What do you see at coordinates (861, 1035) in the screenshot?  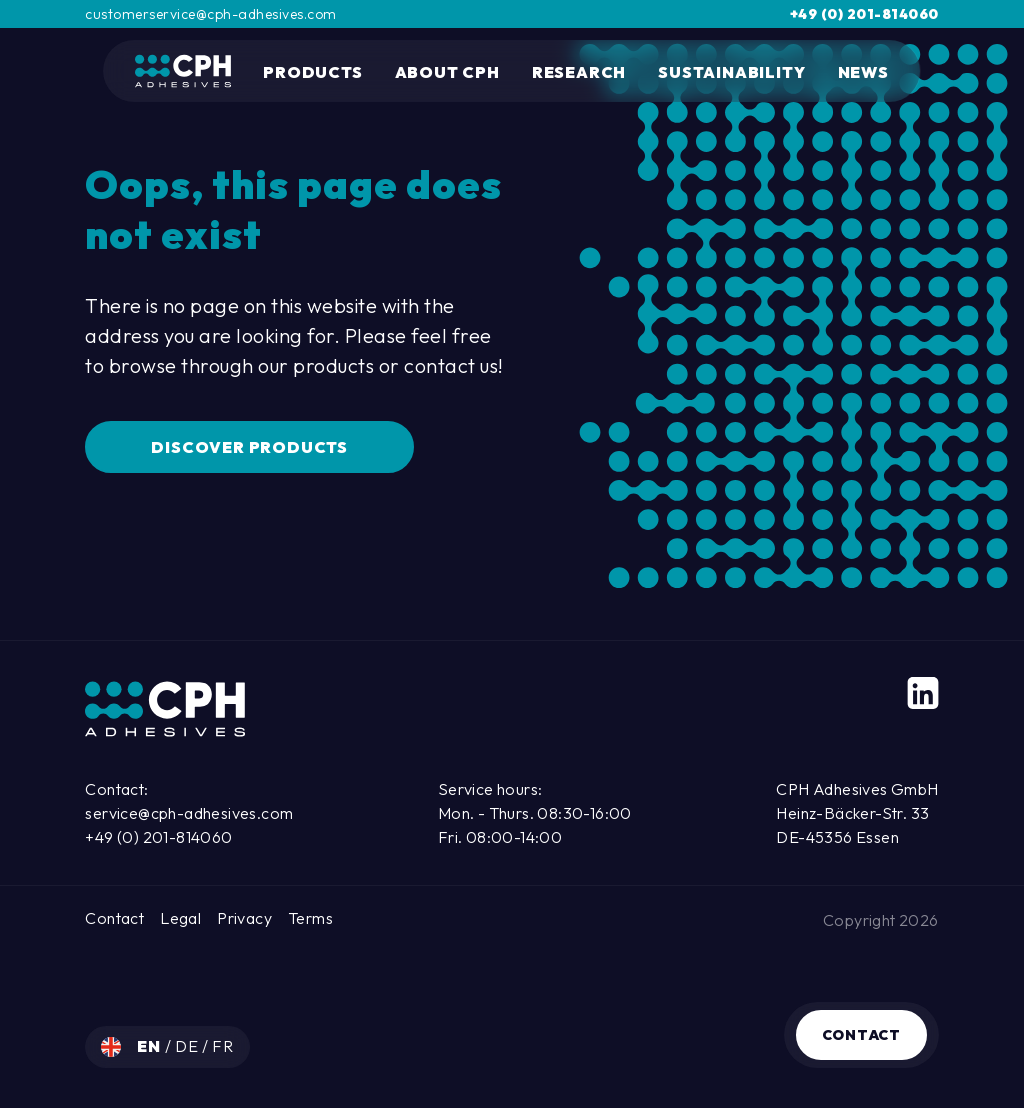 I see `Contact` at bounding box center [861, 1035].